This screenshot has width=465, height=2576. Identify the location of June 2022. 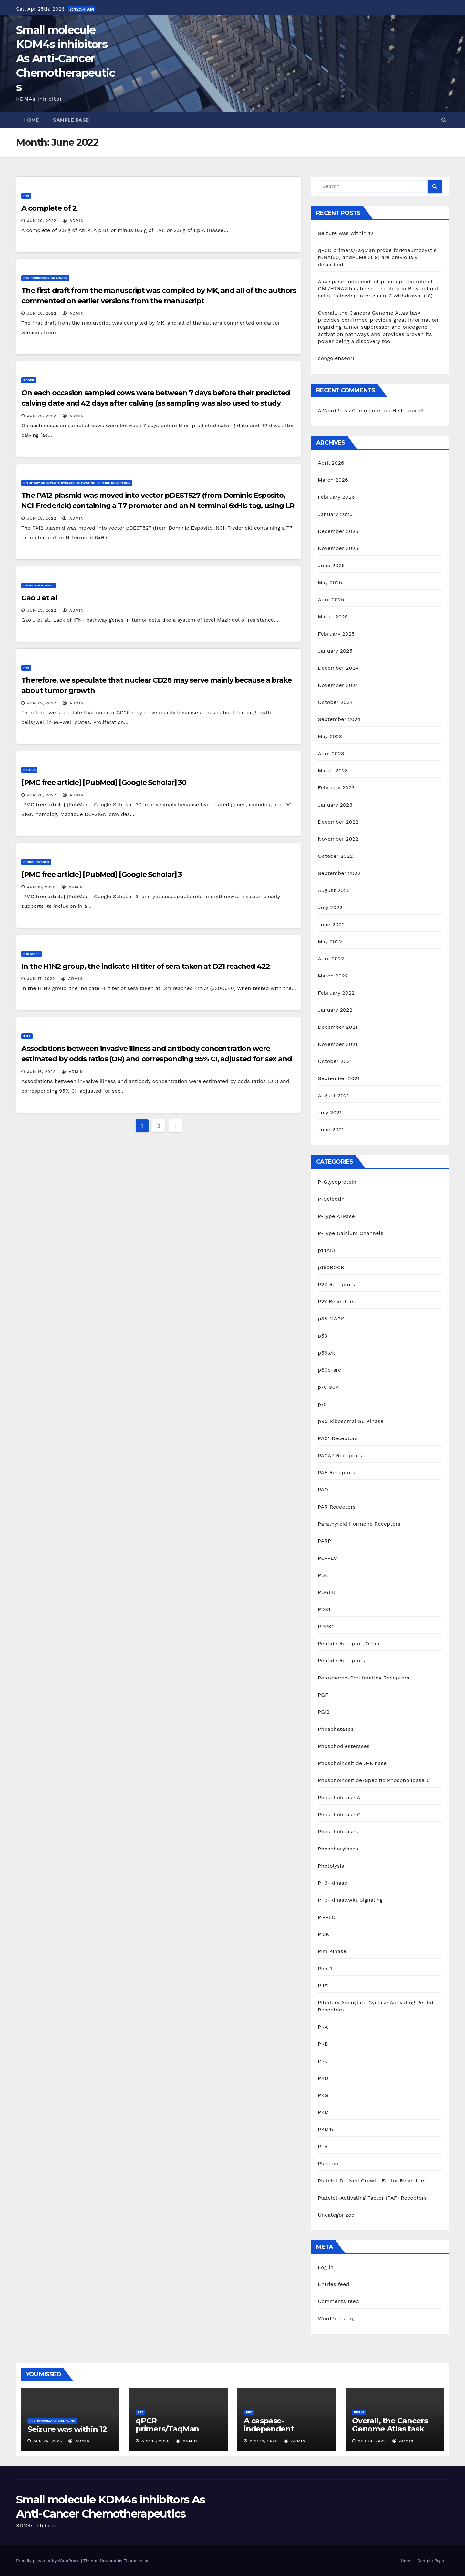
(331, 924).